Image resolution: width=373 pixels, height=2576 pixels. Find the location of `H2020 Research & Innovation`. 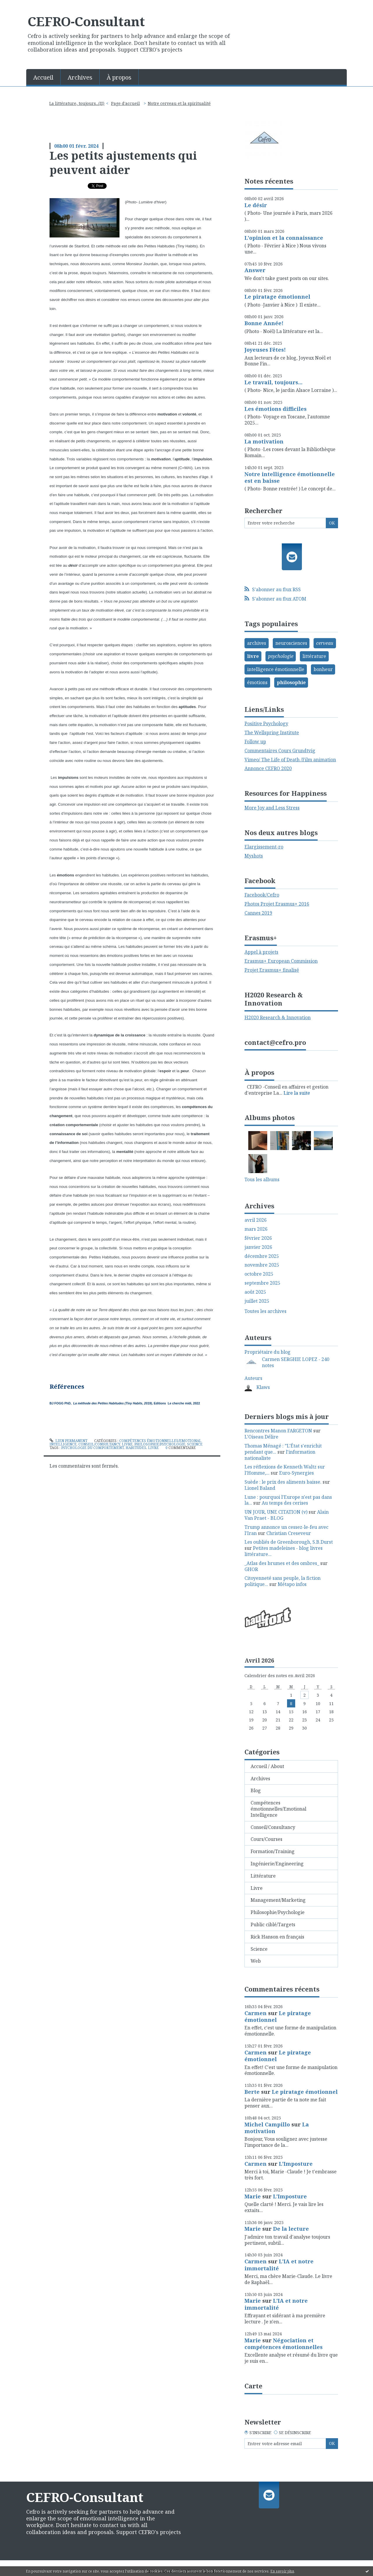

H2020 Research & Innovation is located at coordinates (277, 1017).